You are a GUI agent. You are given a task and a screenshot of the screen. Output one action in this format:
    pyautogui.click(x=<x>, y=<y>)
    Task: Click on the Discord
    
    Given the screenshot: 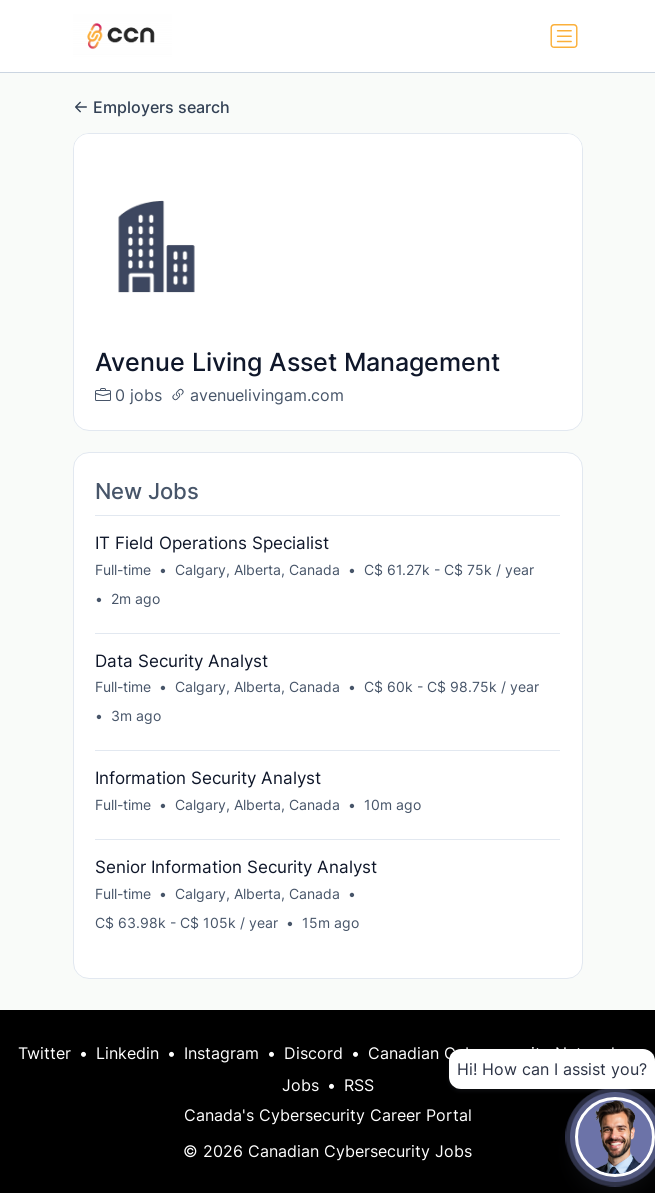 What is the action you would take?
    pyautogui.click(x=313, y=1053)
    